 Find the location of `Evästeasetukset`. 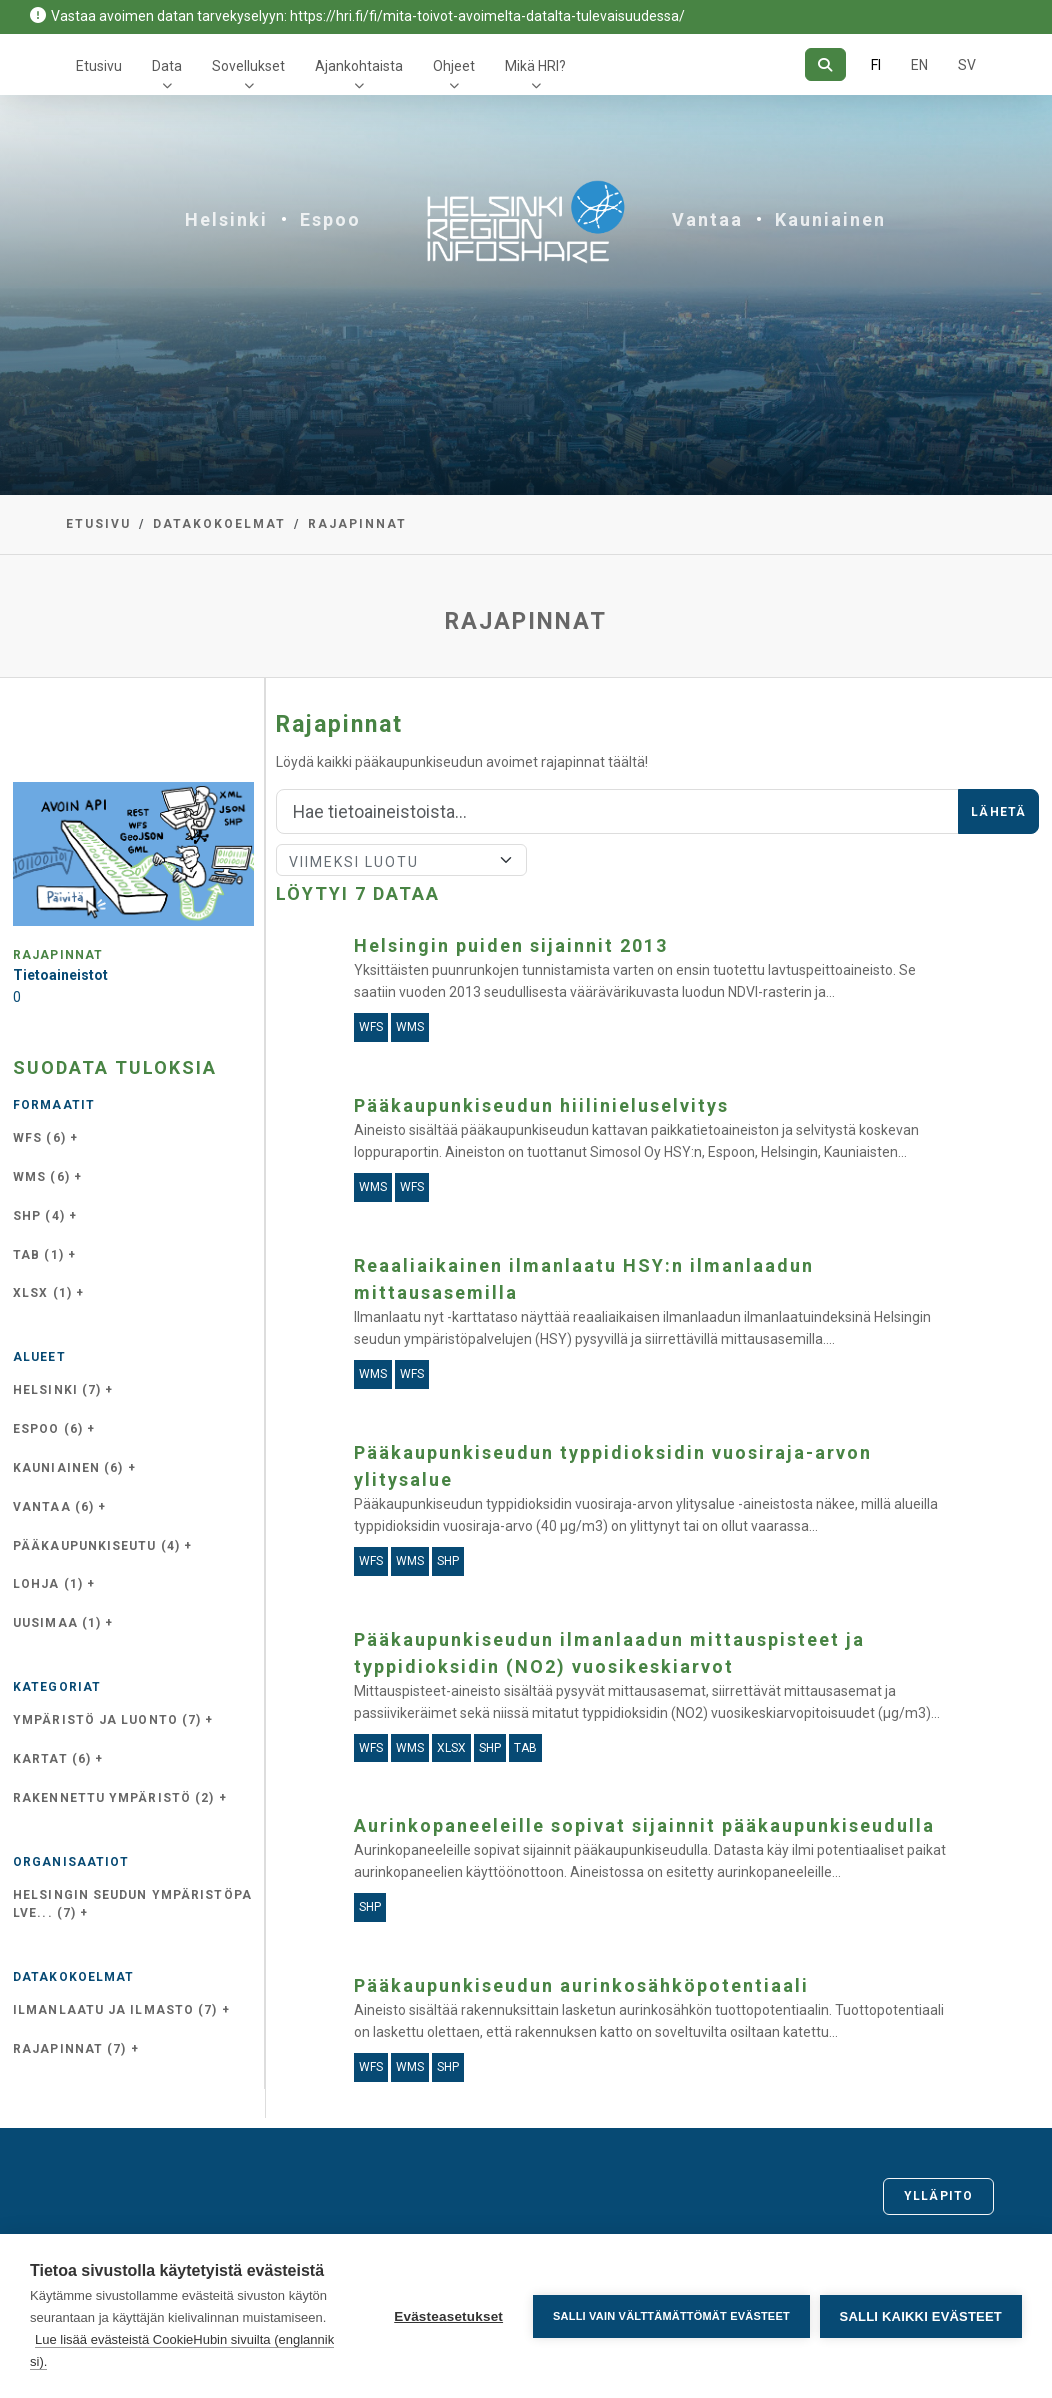

Evästeasetukset is located at coordinates (448, 2316).